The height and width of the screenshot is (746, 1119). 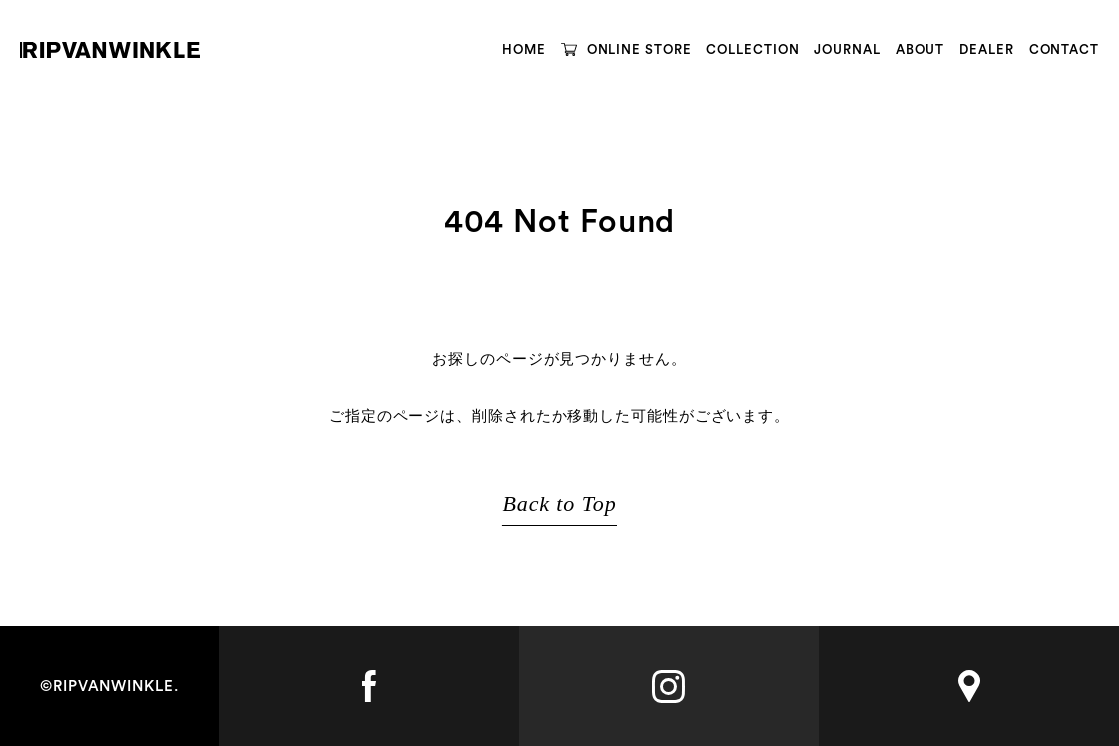 What do you see at coordinates (920, 49) in the screenshot?
I see `ABOUT` at bounding box center [920, 49].